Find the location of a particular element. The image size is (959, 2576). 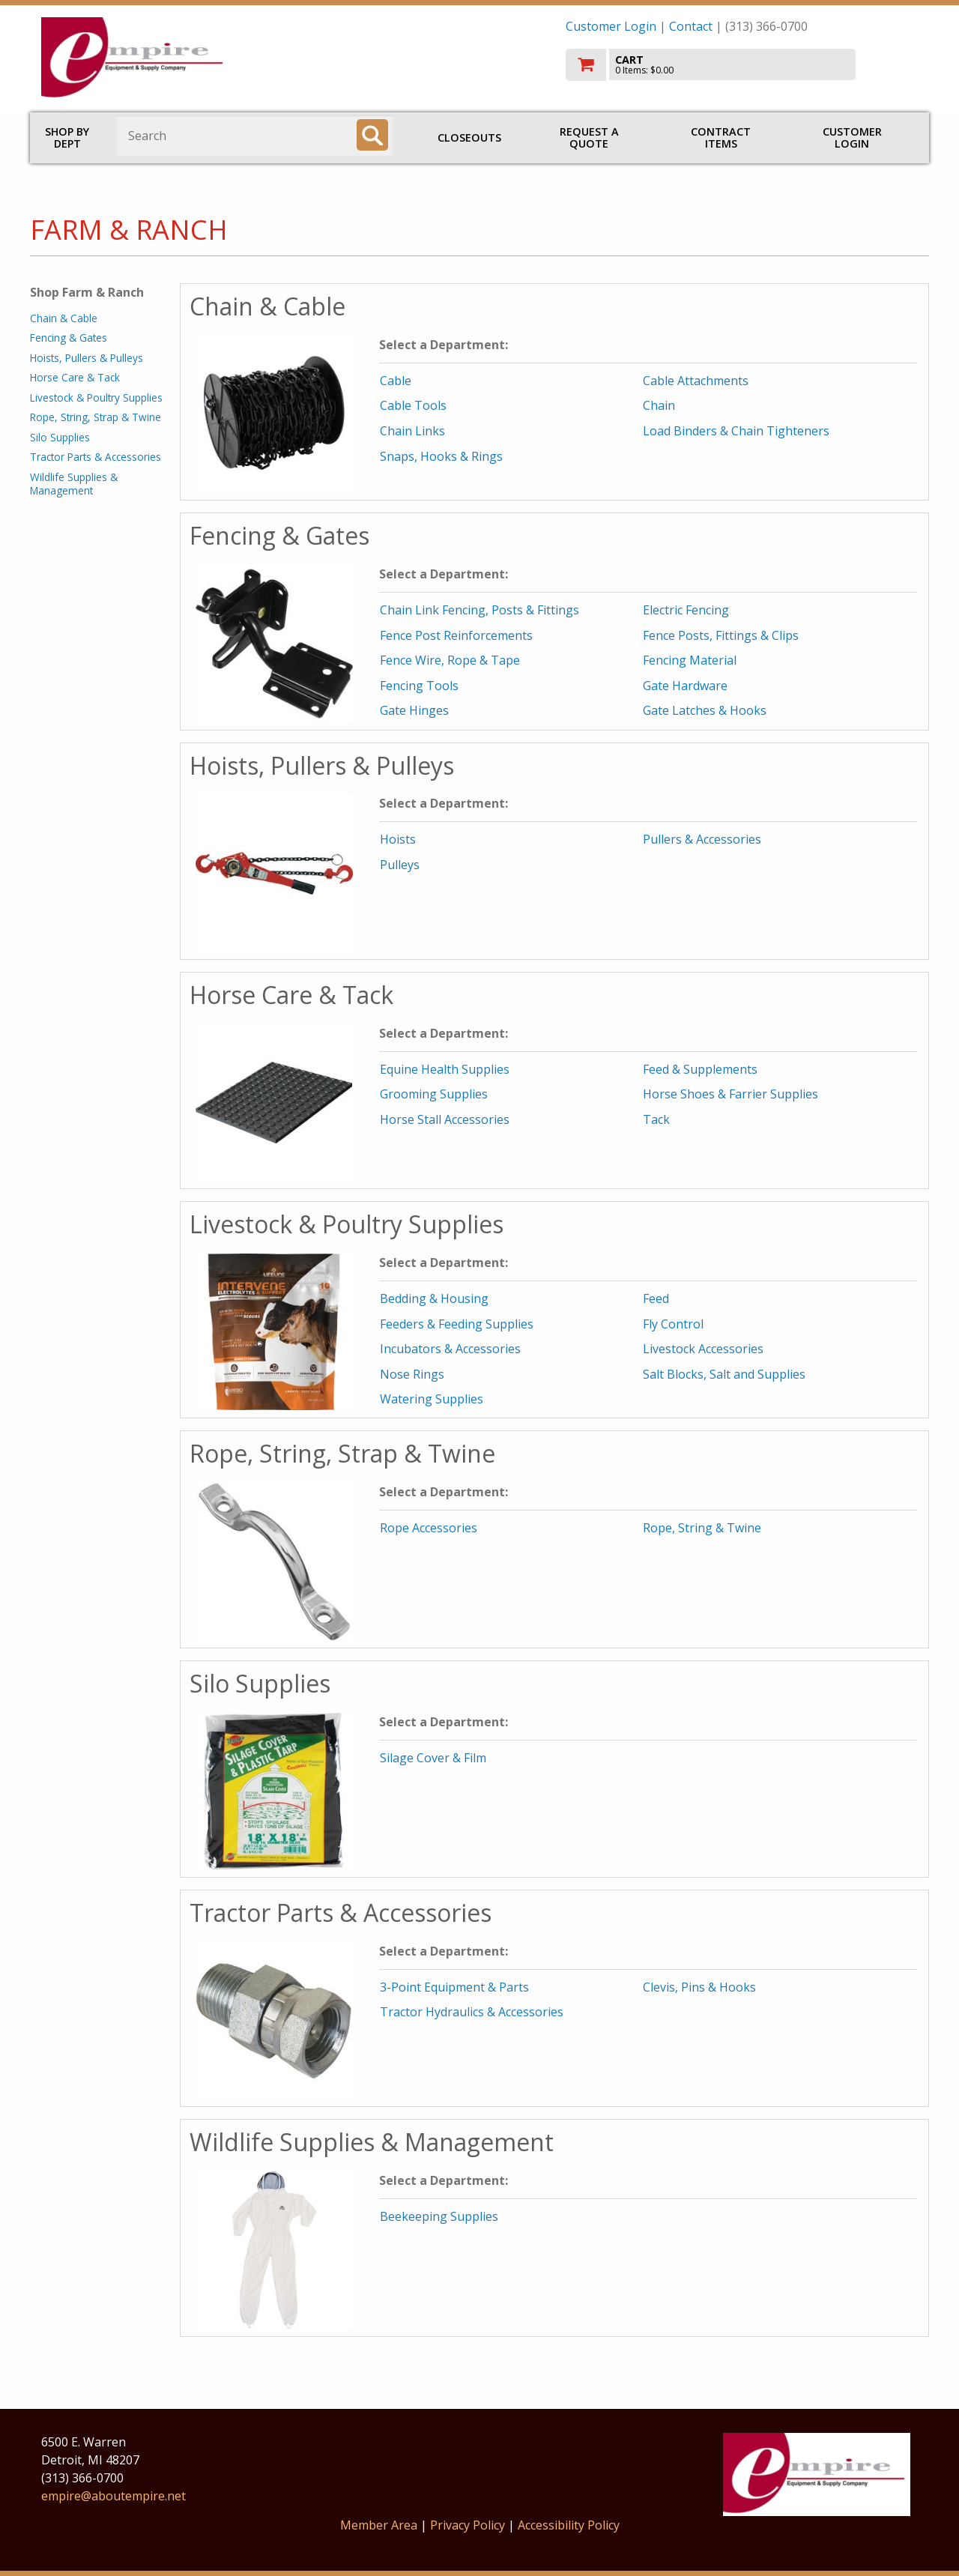

Request a Quote is located at coordinates (589, 137).